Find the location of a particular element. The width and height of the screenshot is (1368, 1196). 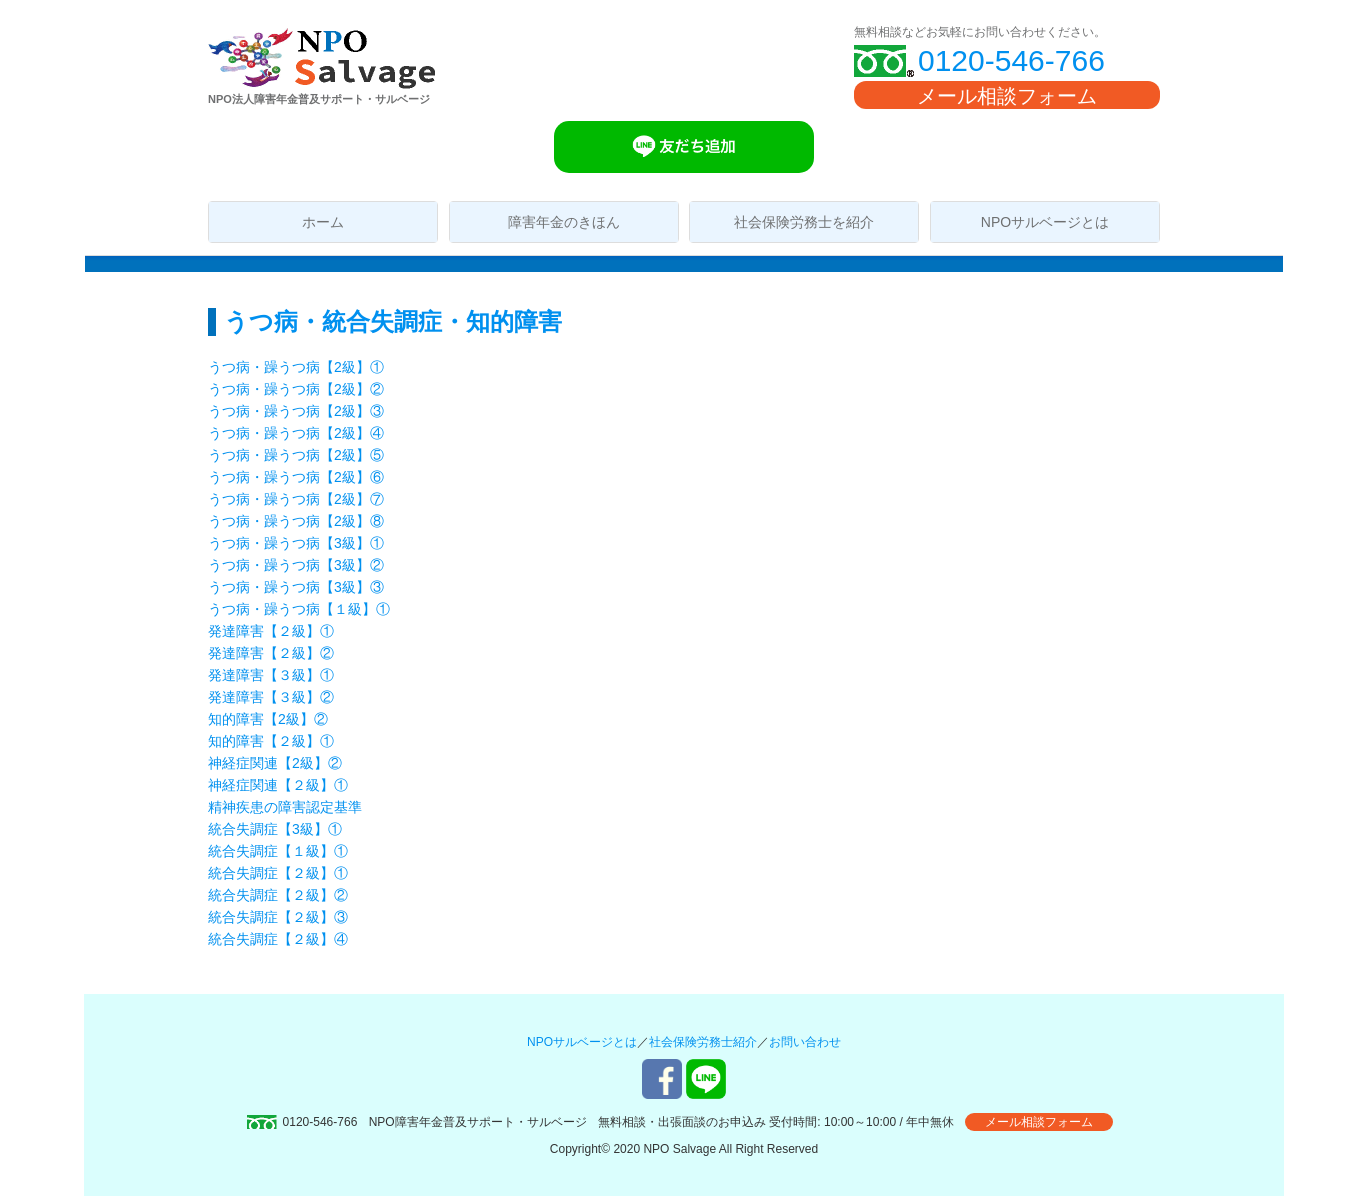

うつ病・躁うつ病【2級】⑦ is located at coordinates (296, 499).